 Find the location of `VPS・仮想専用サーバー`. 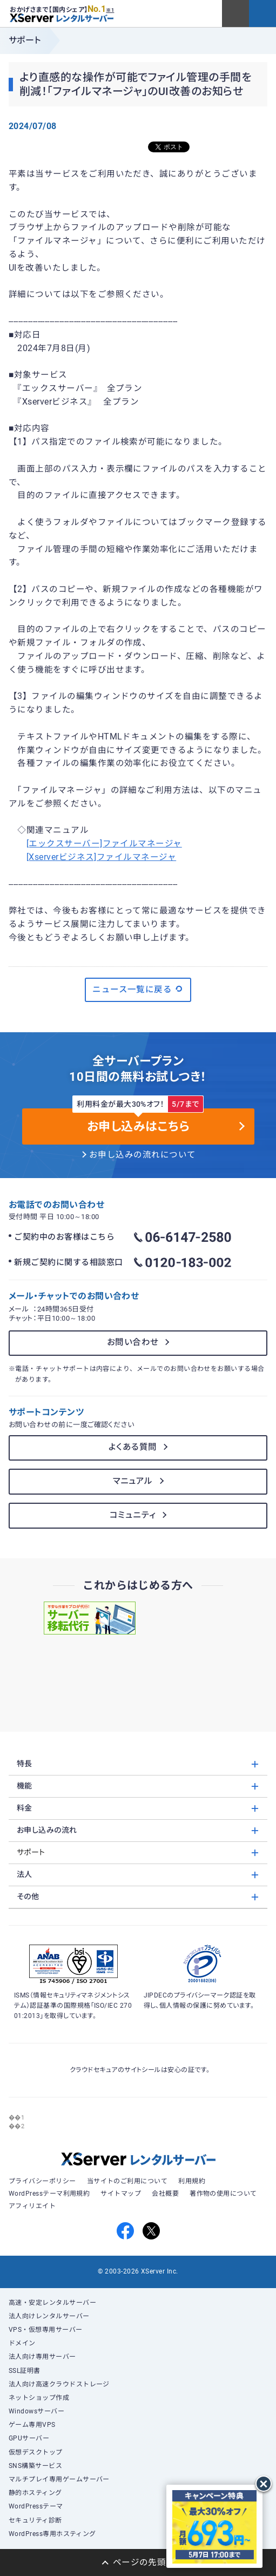

VPS・仮想専用サーバー is located at coordinates (46, 2329).